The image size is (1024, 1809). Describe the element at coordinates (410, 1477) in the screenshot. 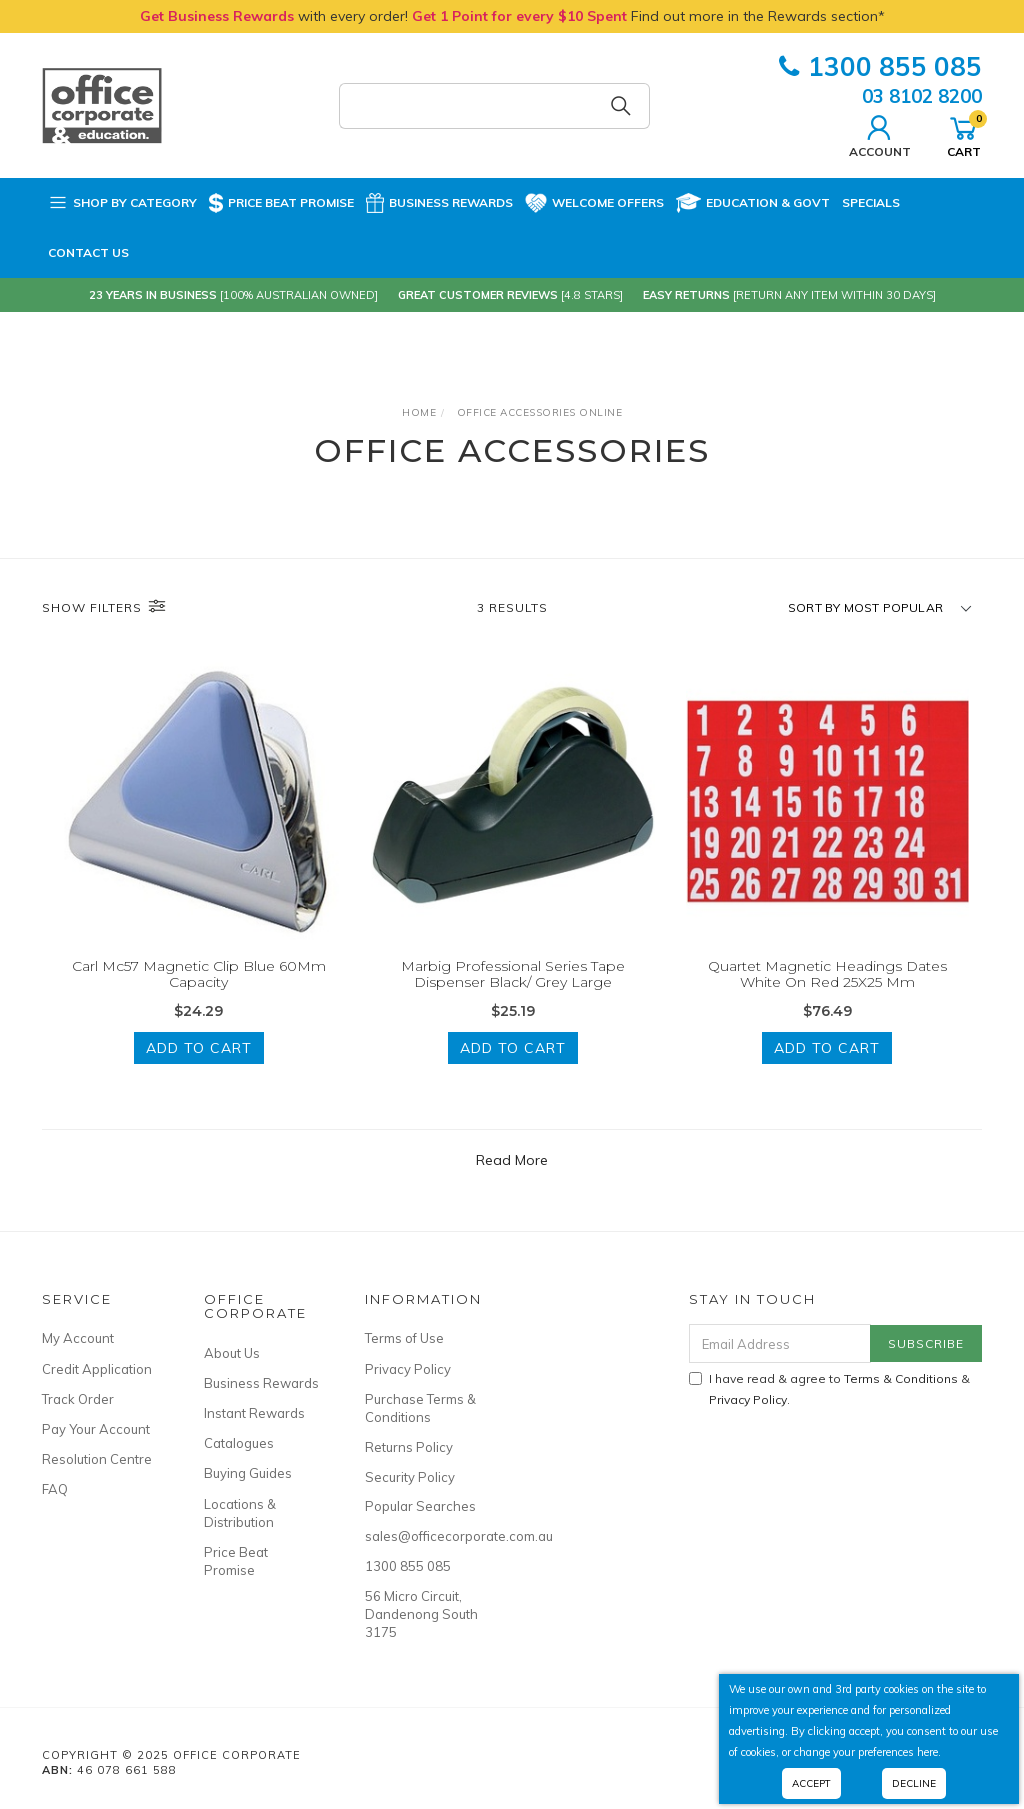

I see `Security Policy` at that location.